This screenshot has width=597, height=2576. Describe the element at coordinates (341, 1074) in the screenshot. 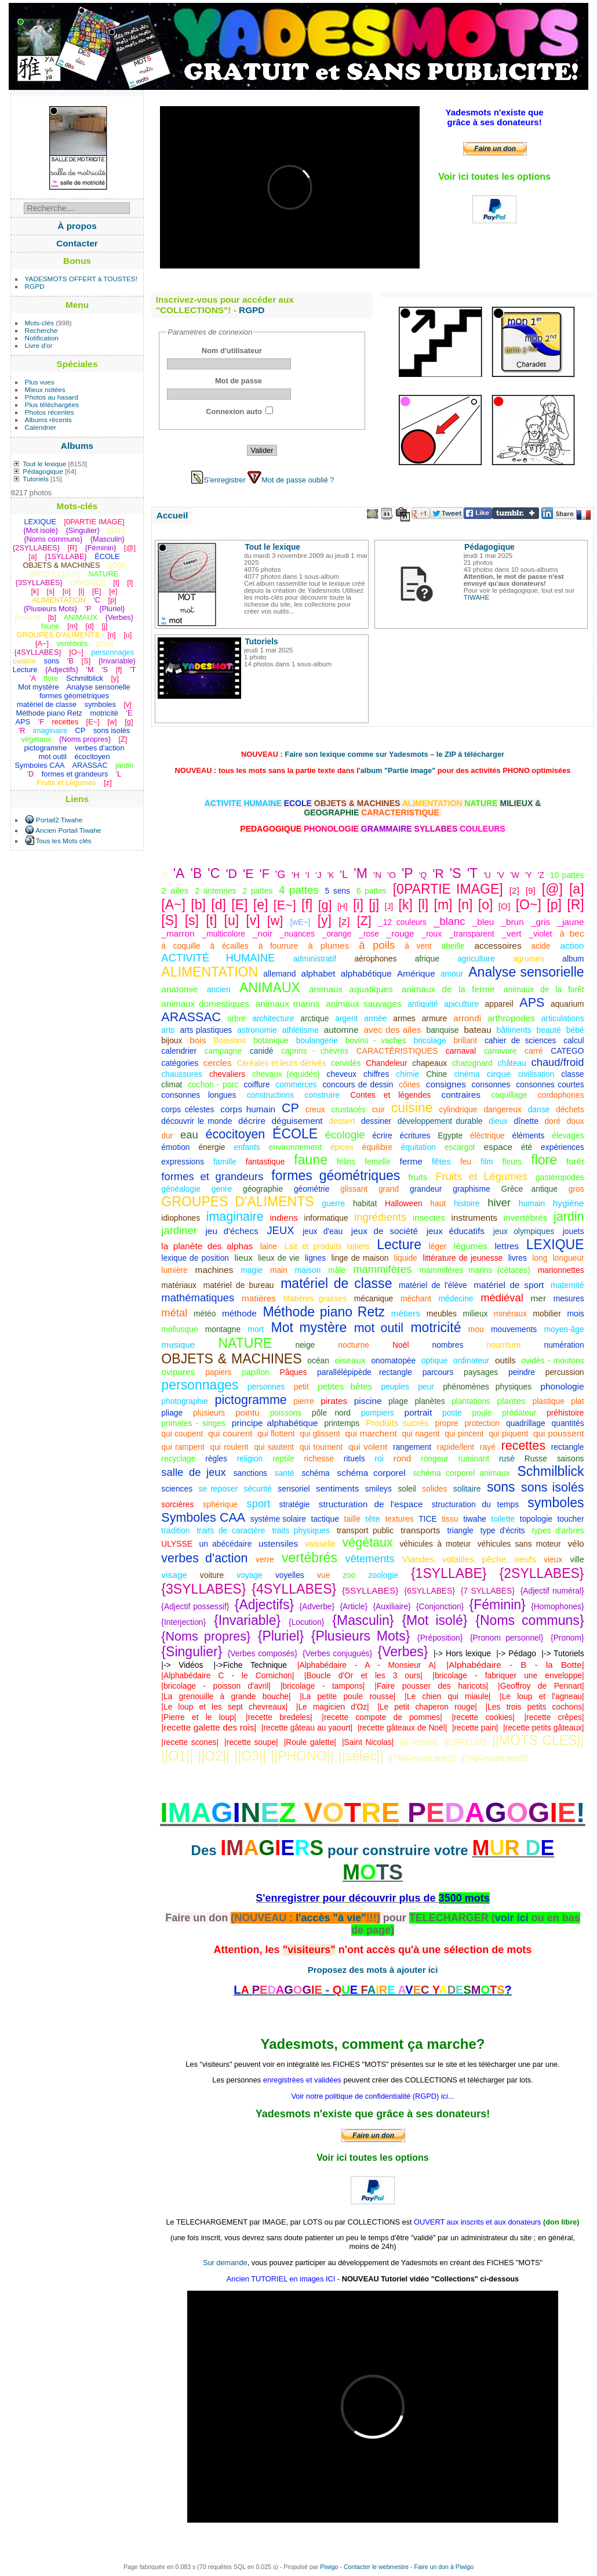

I see `cheveux` at that location.